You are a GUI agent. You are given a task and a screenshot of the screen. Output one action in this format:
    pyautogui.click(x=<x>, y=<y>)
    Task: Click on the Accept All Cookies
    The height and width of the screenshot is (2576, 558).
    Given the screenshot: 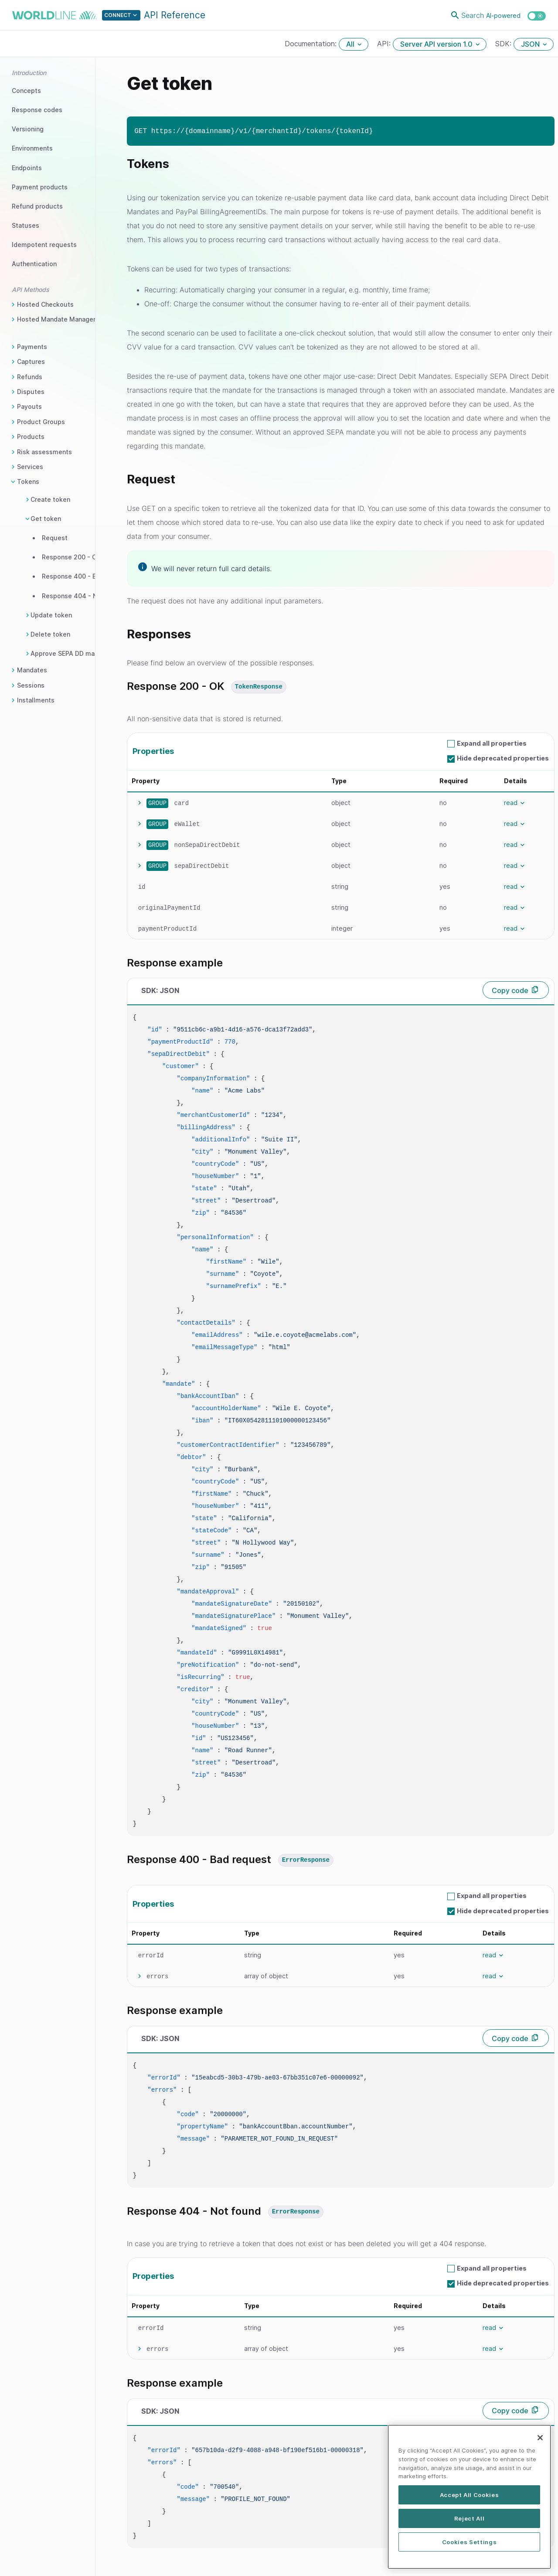 What is the action you would take?
    pyautogui.click(x=469, y=2499)
    